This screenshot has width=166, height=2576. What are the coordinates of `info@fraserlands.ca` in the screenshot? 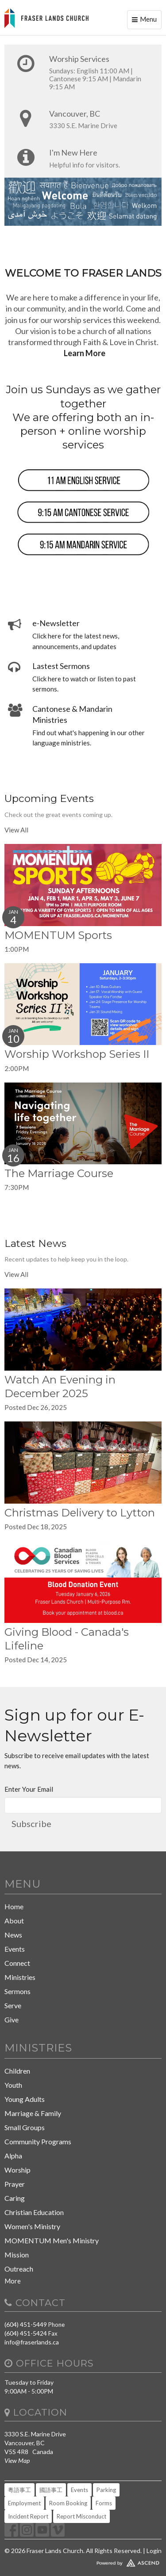 It's located at (31, 2342).